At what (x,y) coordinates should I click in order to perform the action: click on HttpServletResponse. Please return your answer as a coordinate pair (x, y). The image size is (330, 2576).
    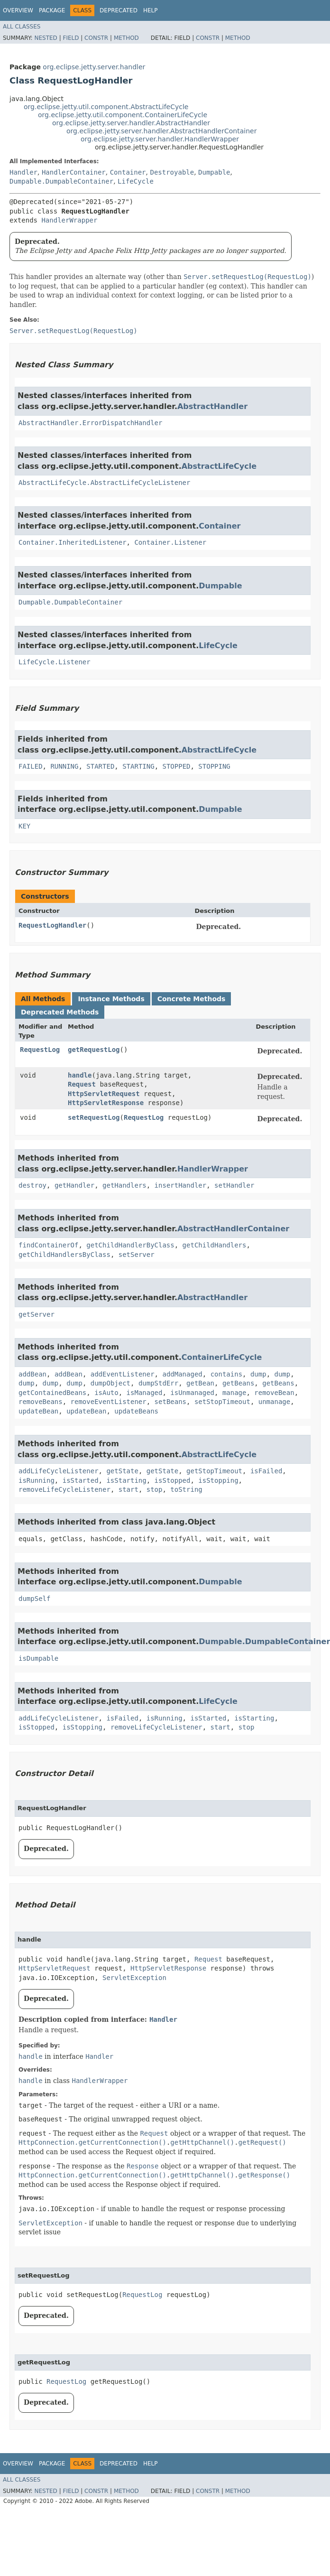
    Looking at the image, I should click on (106, 1103).